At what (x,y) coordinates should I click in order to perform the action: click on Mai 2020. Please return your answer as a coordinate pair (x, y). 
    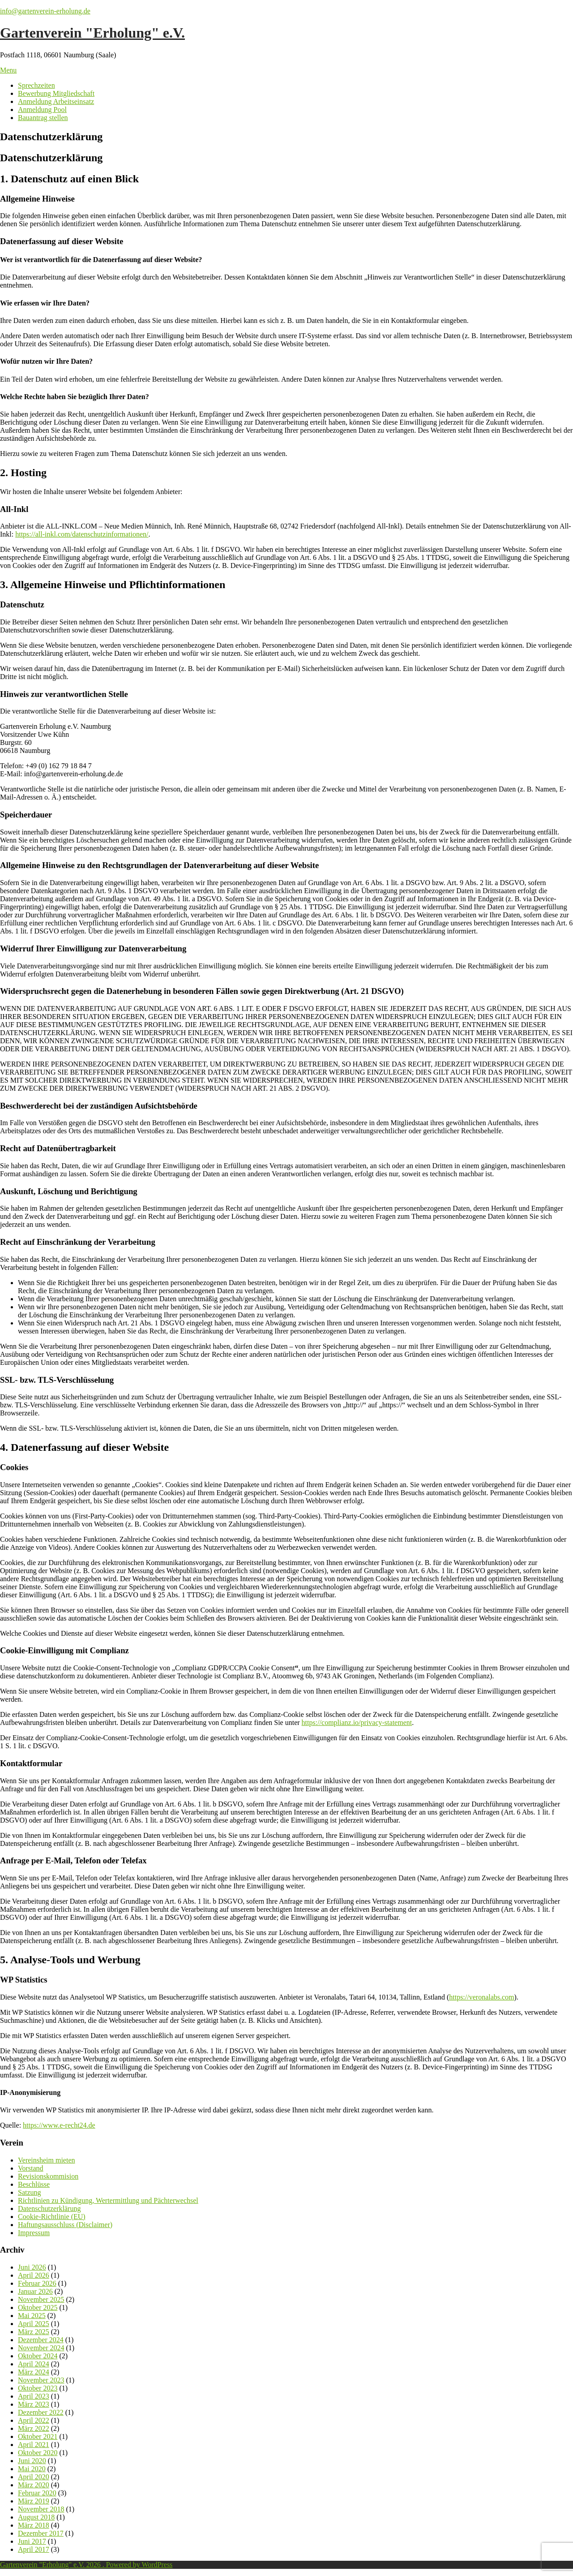
    Looking at the image, I should click on (32, 2469).